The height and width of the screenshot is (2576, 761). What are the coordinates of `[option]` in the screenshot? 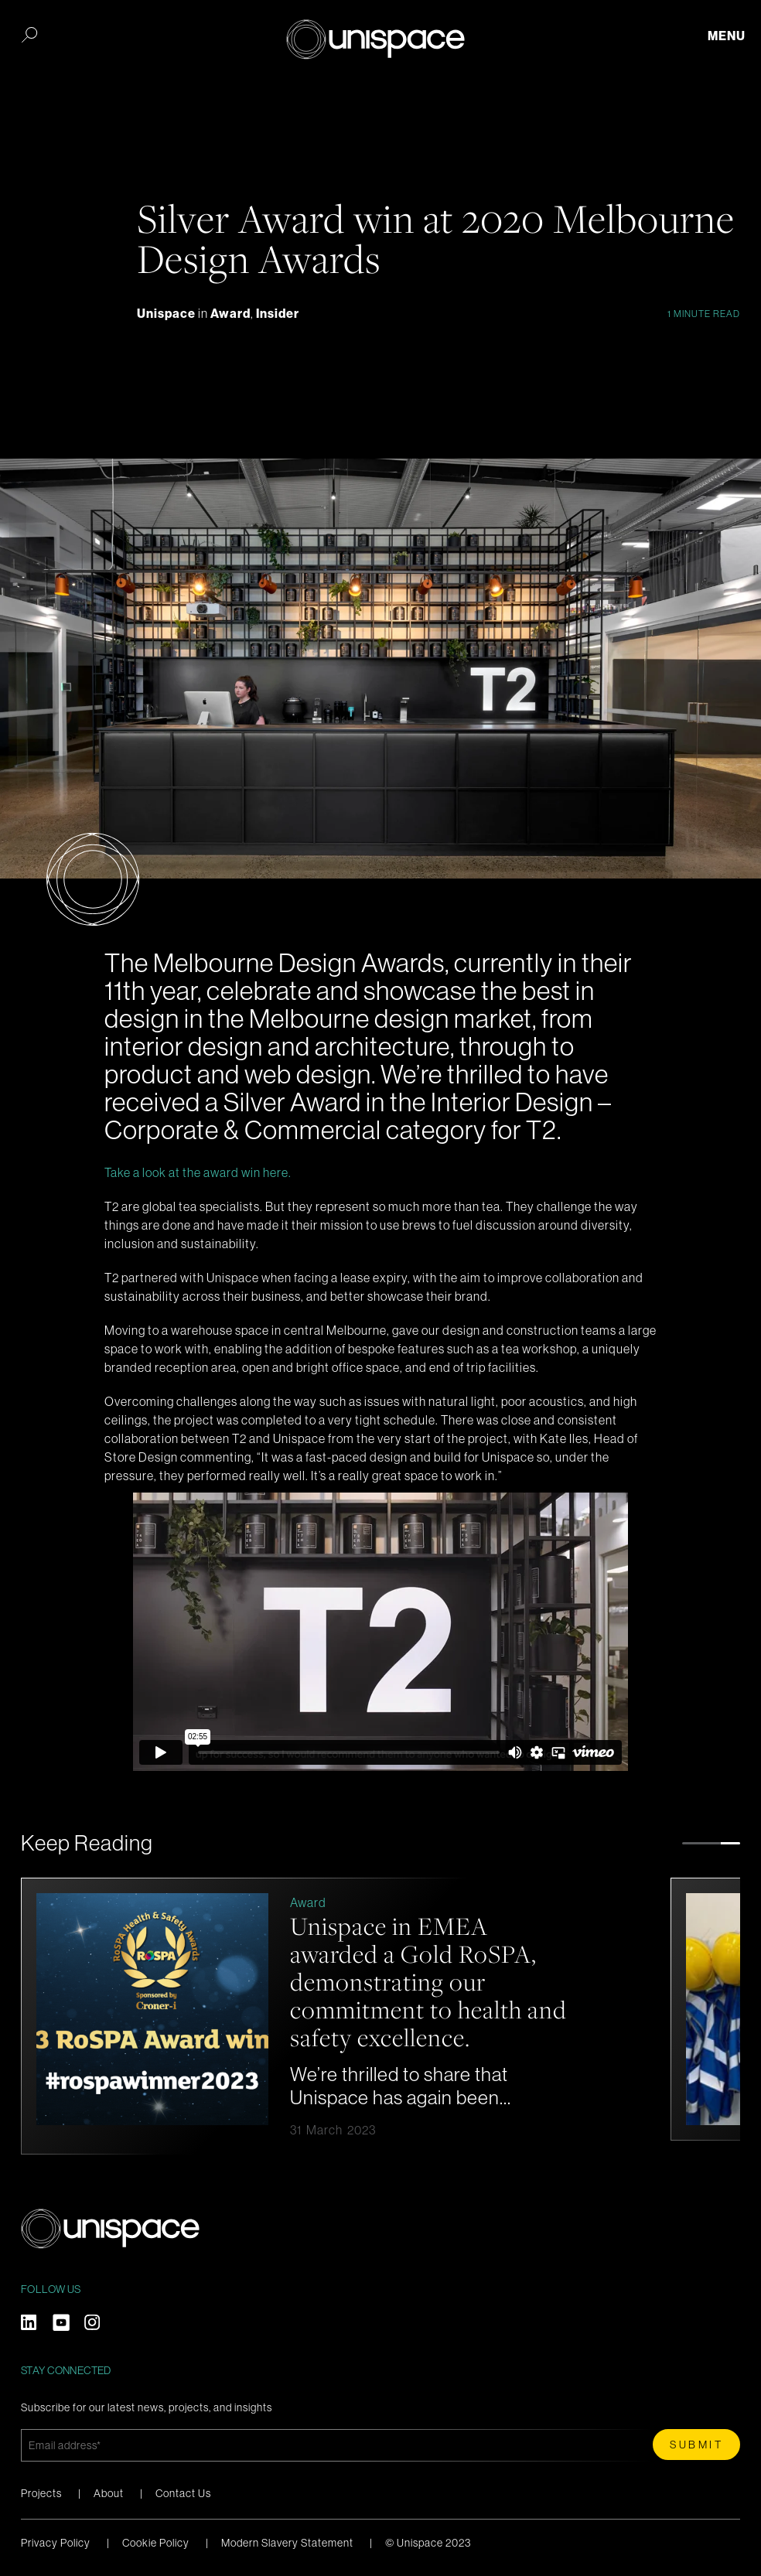 It's located at (338, 2016).